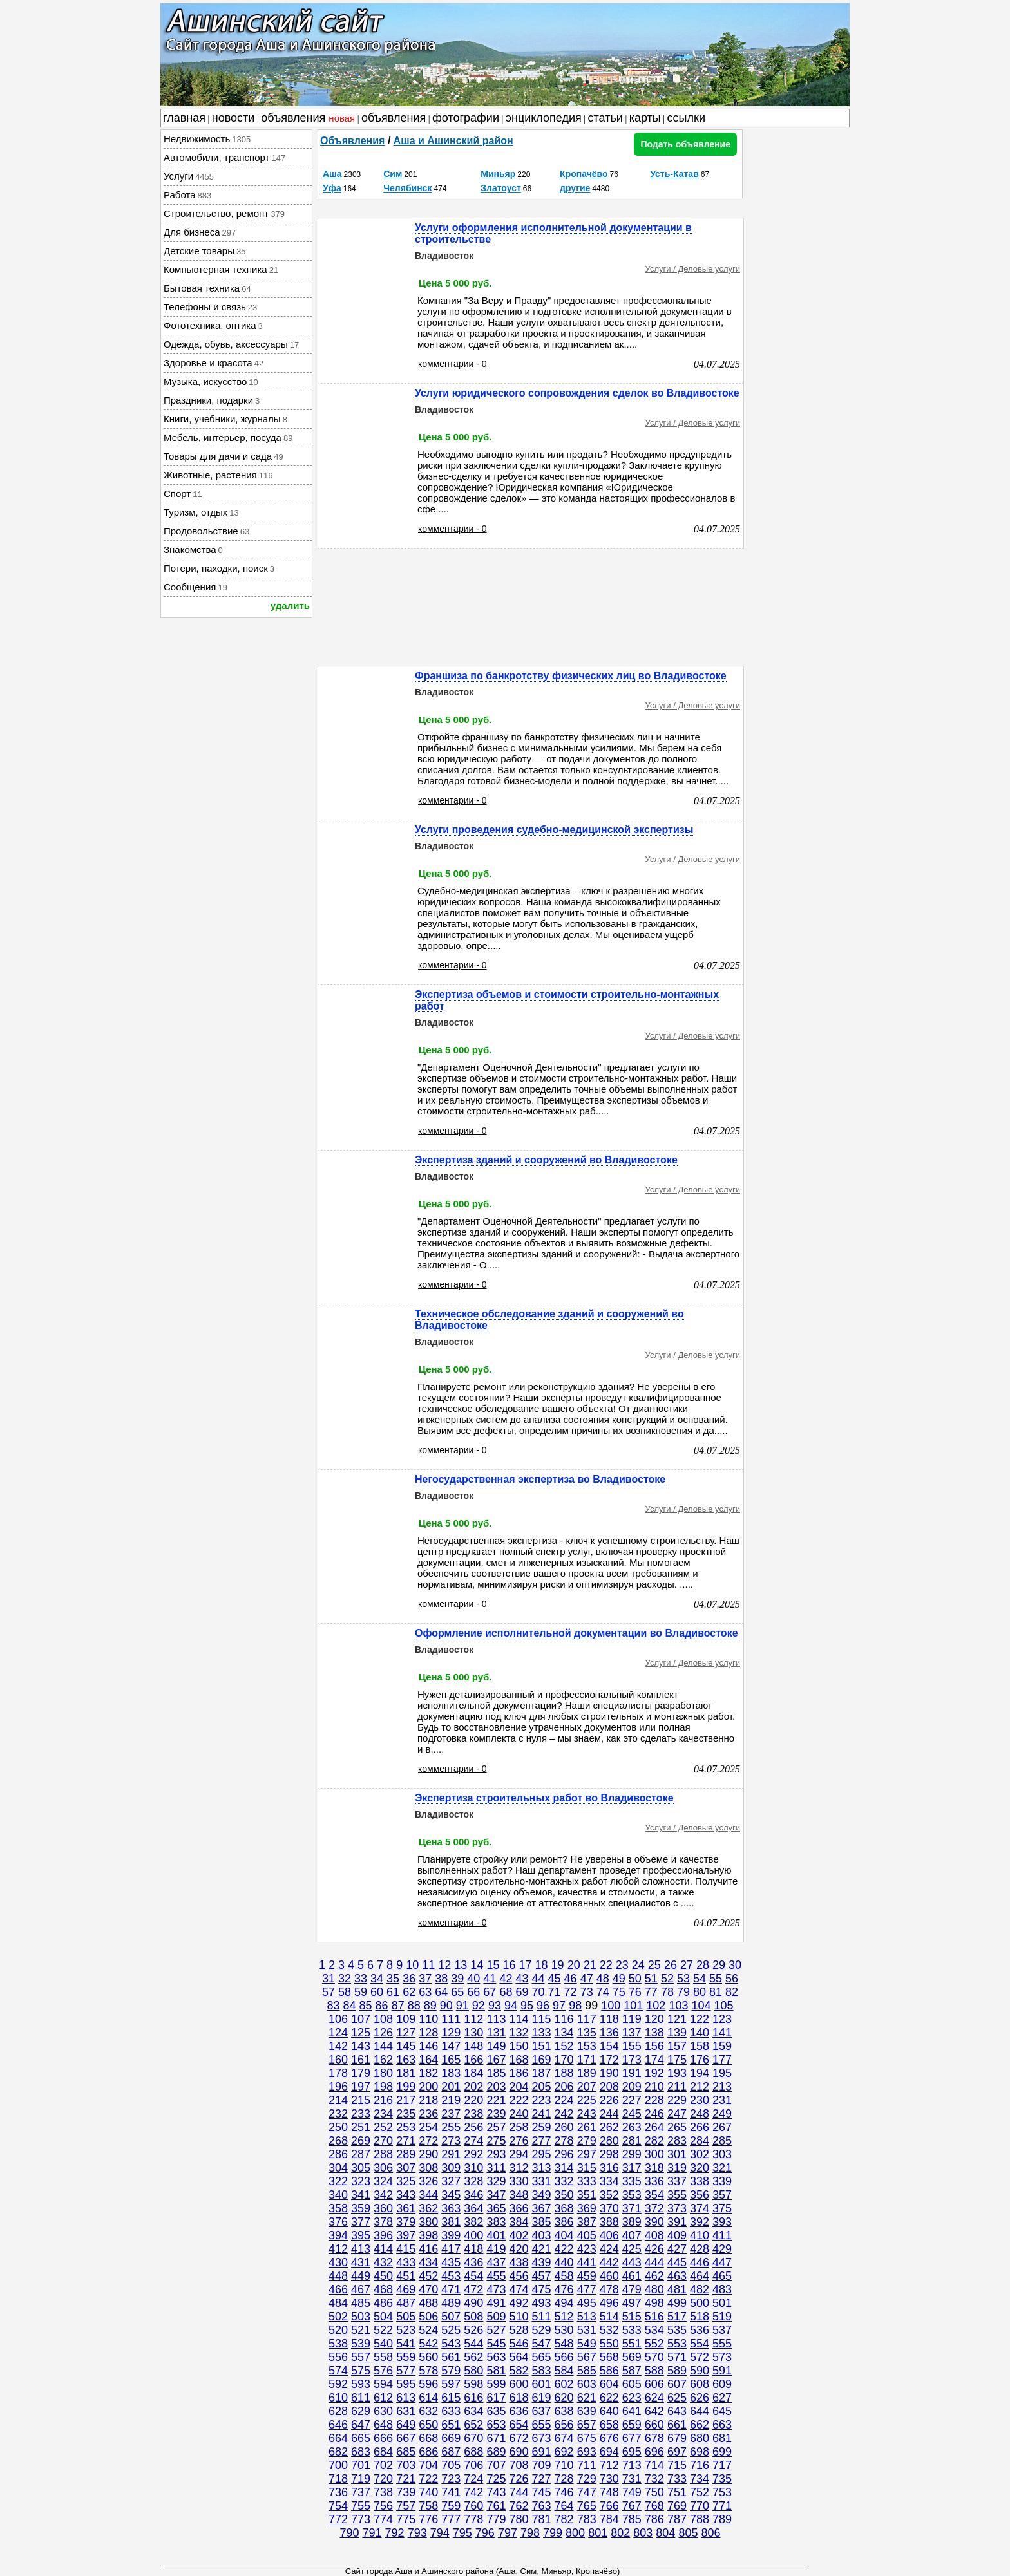  I want to click on 731, so click(632, 2478).